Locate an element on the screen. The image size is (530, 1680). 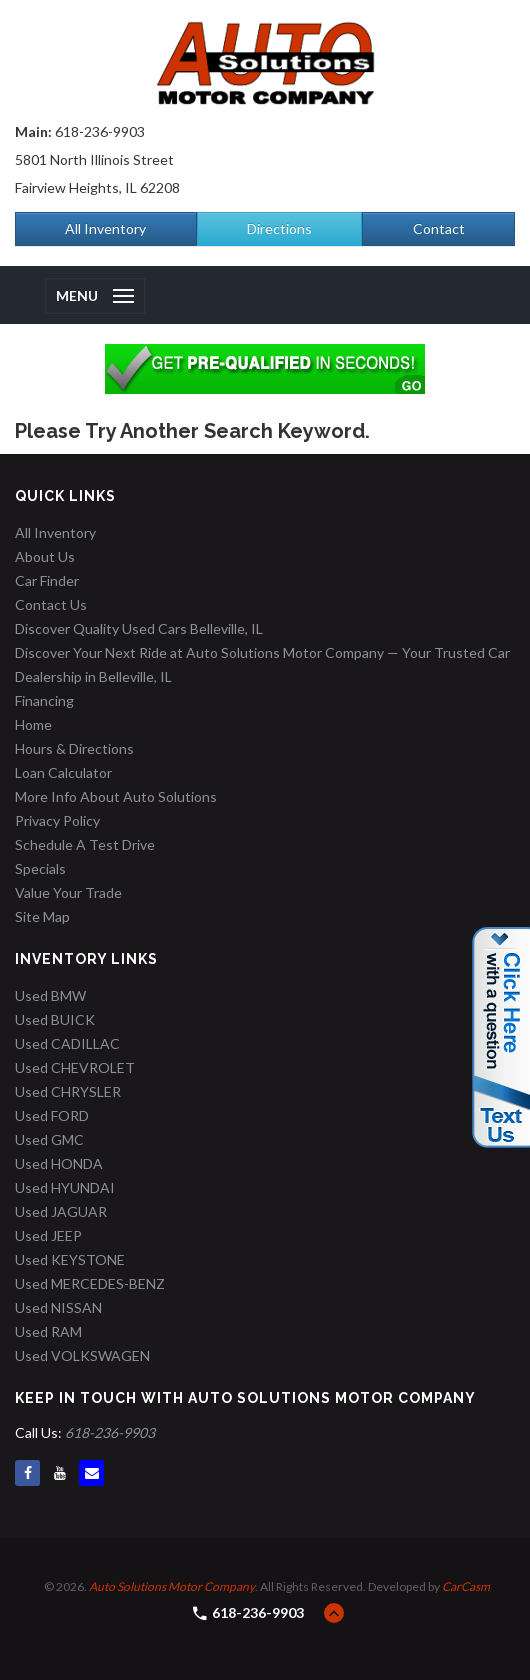
Used JEEP is located at coordinates (48, 1235).